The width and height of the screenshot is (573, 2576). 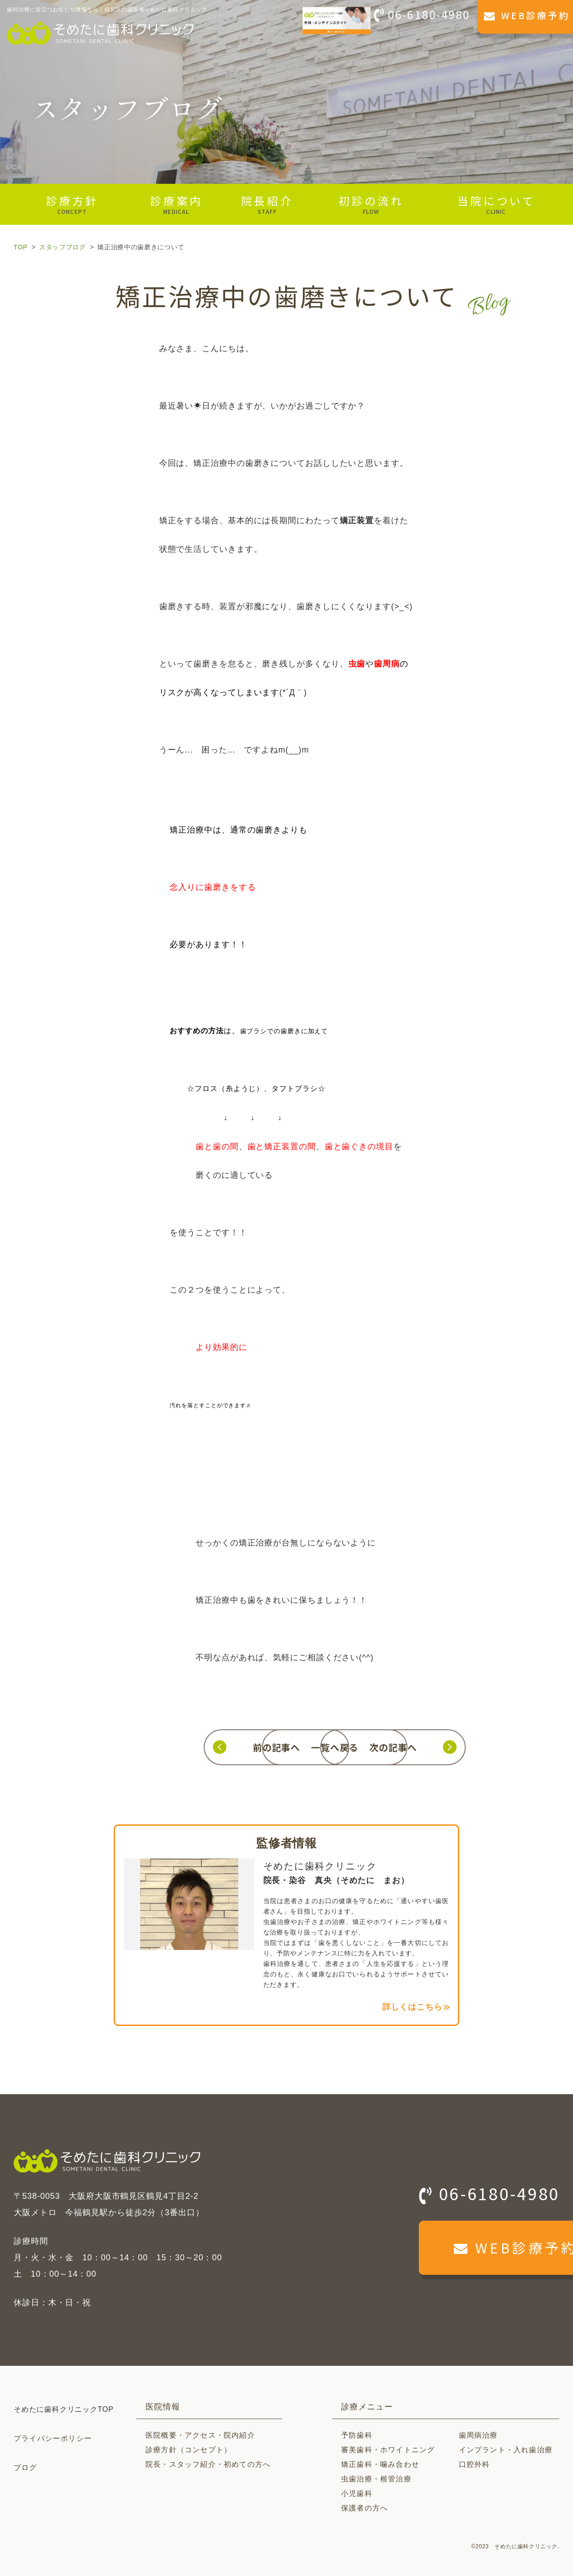 I want to click on 歯周病治療, so click(x=478, y=2436).